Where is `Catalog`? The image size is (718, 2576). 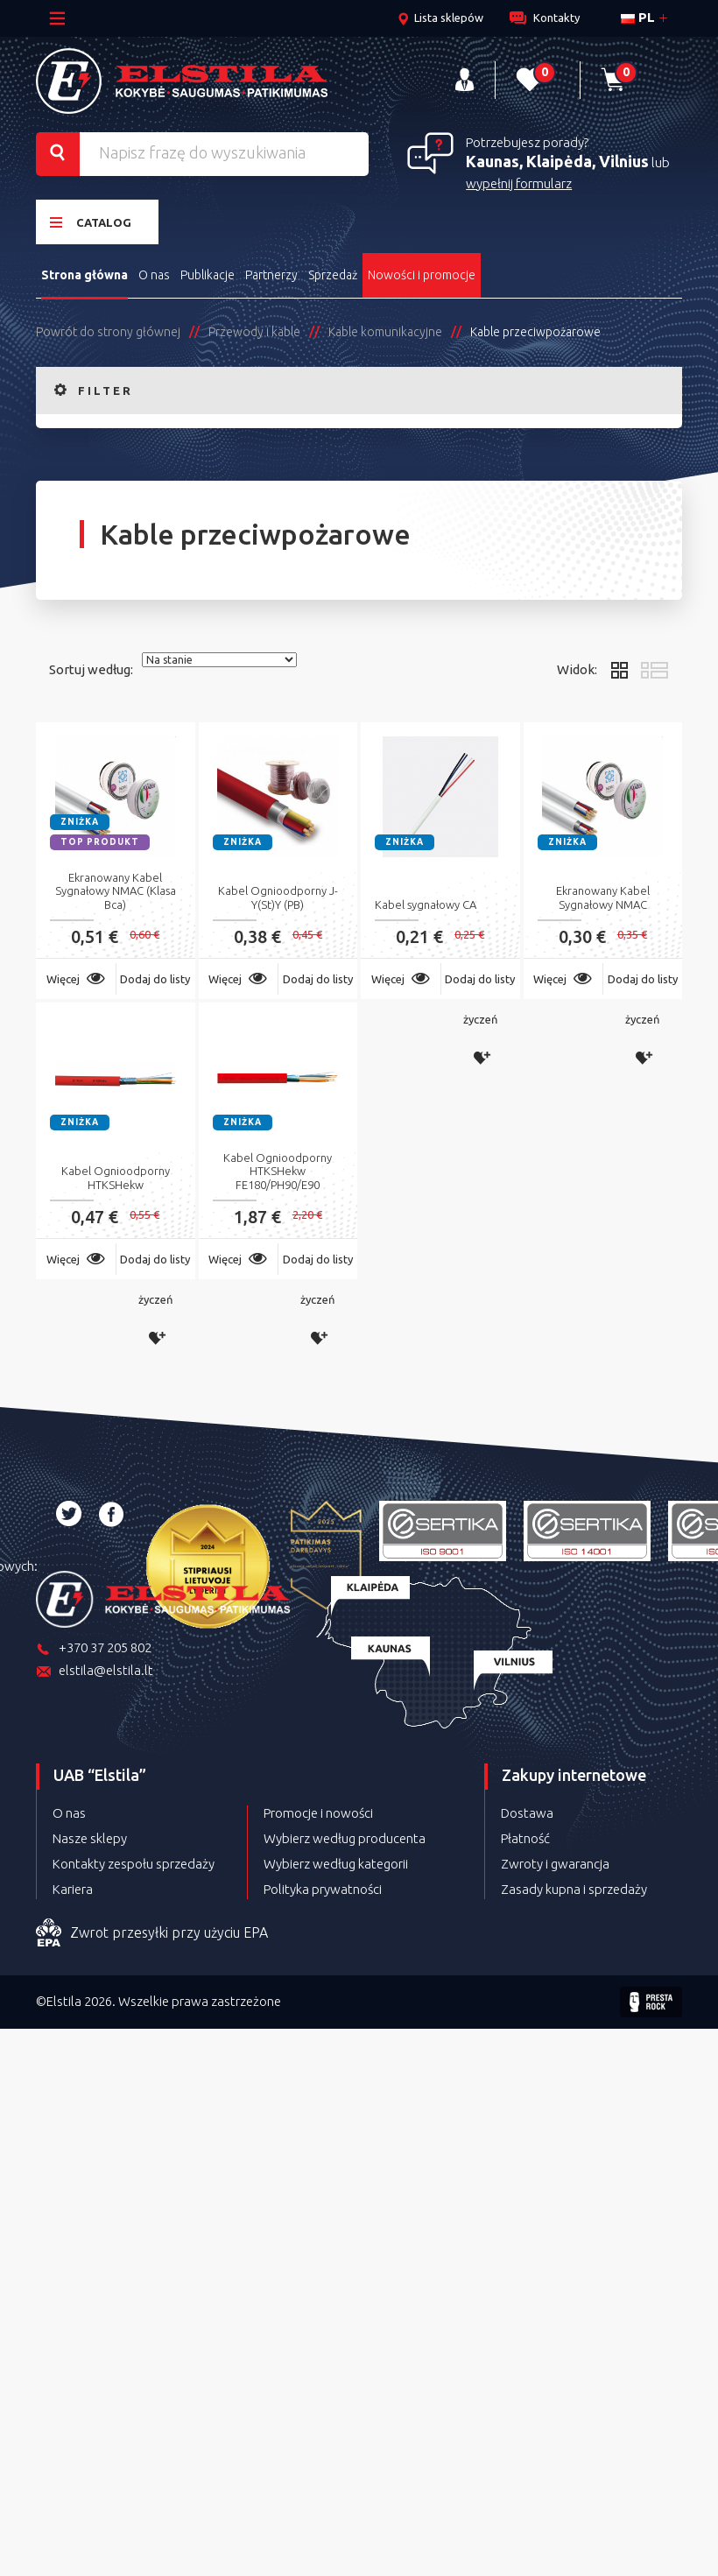 Catalog is located at coordinates (90, 221).